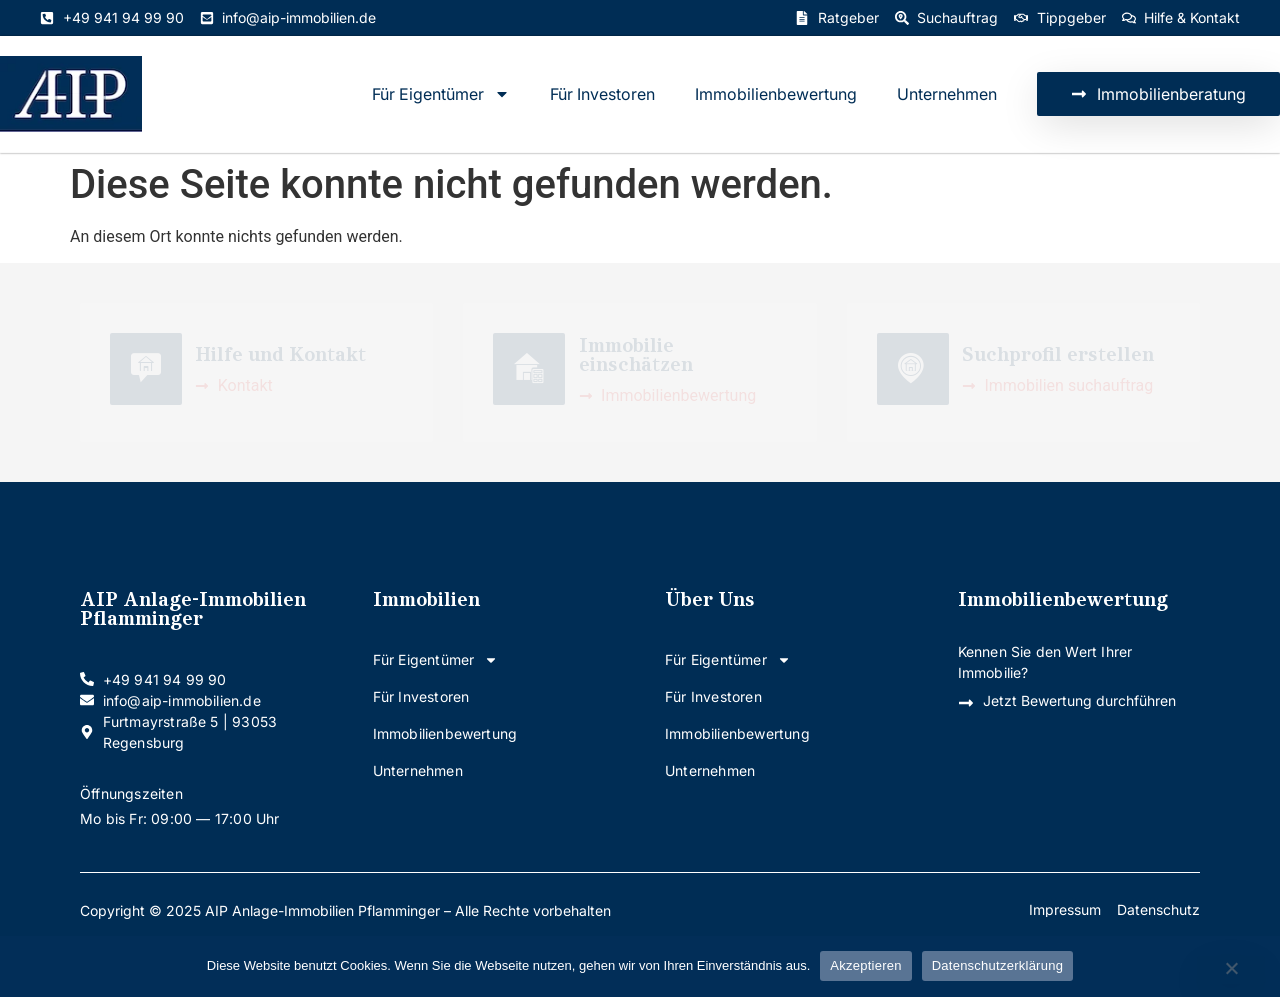 Image resolution: width=1280 pixels, height=997 pixels. What do you see at coordinates (776, 94) in the screenshot?
I see `Immobilienbewertung` at bounding box center [776, 94].